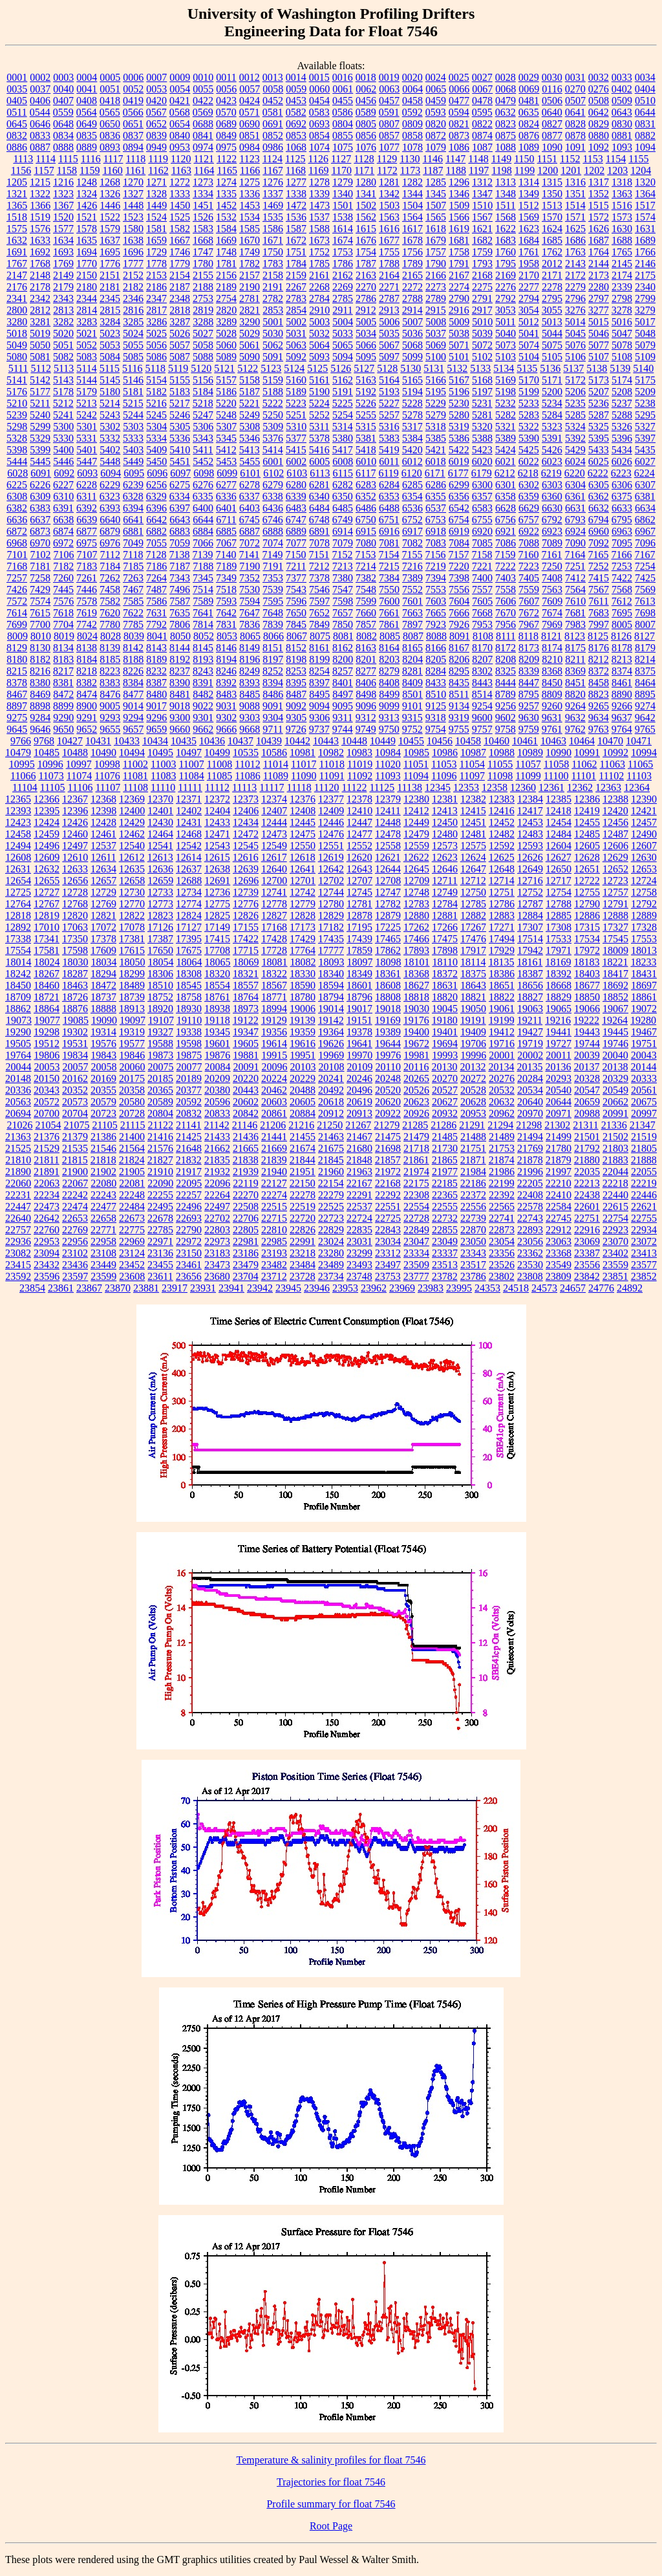 The image size is (662, 2576). What do you see at coordinates (46, 903) in the screenshot?
I see `12767` at bounding box center [46, 903].